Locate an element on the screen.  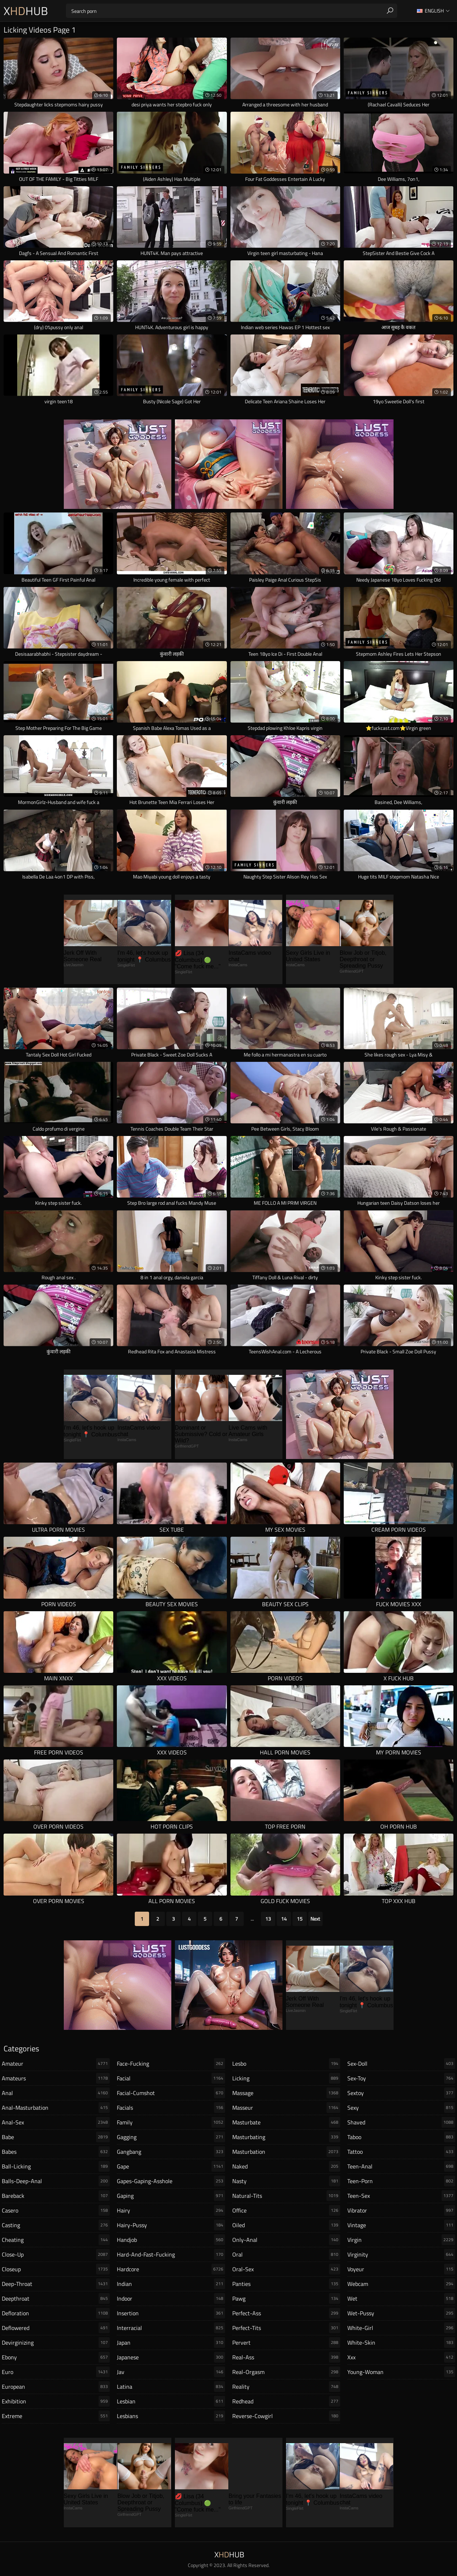
japanese is located at coordinates (171, 2357).